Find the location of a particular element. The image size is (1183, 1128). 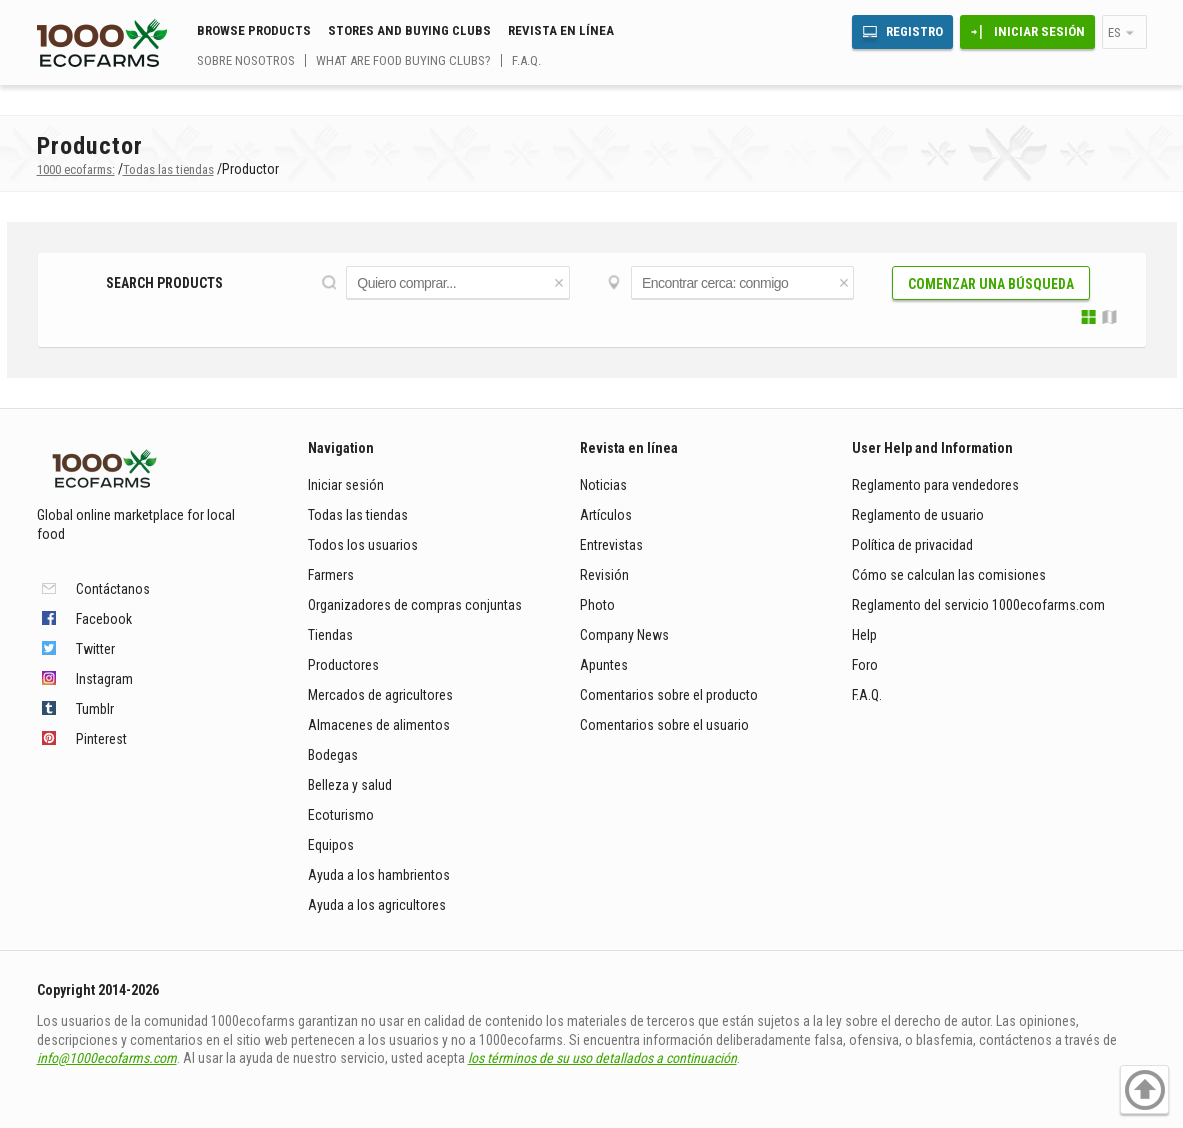

Twitter is located at coordinates (95, 649).